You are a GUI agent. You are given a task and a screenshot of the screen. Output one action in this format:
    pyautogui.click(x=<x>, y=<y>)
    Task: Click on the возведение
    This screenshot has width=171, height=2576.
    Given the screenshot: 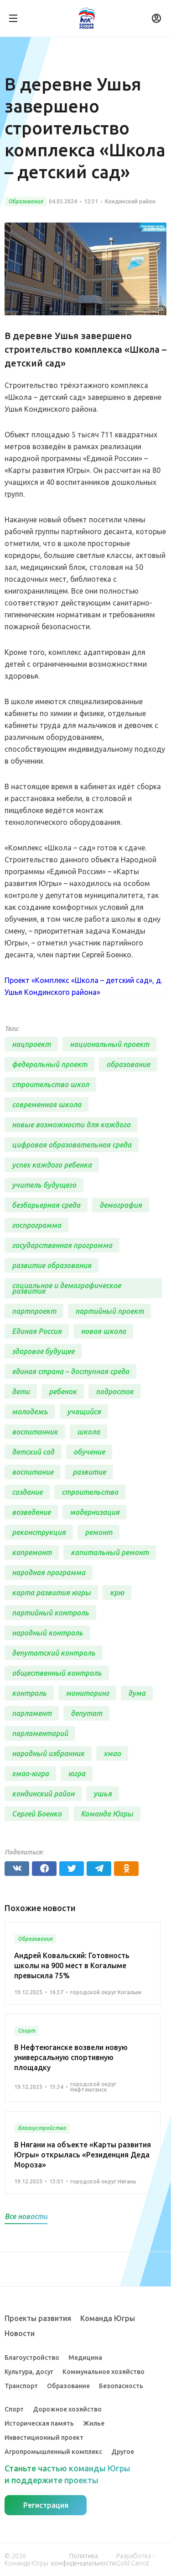 What is the action you would take?
    pyautogui.click(x=31, y=1512)
    